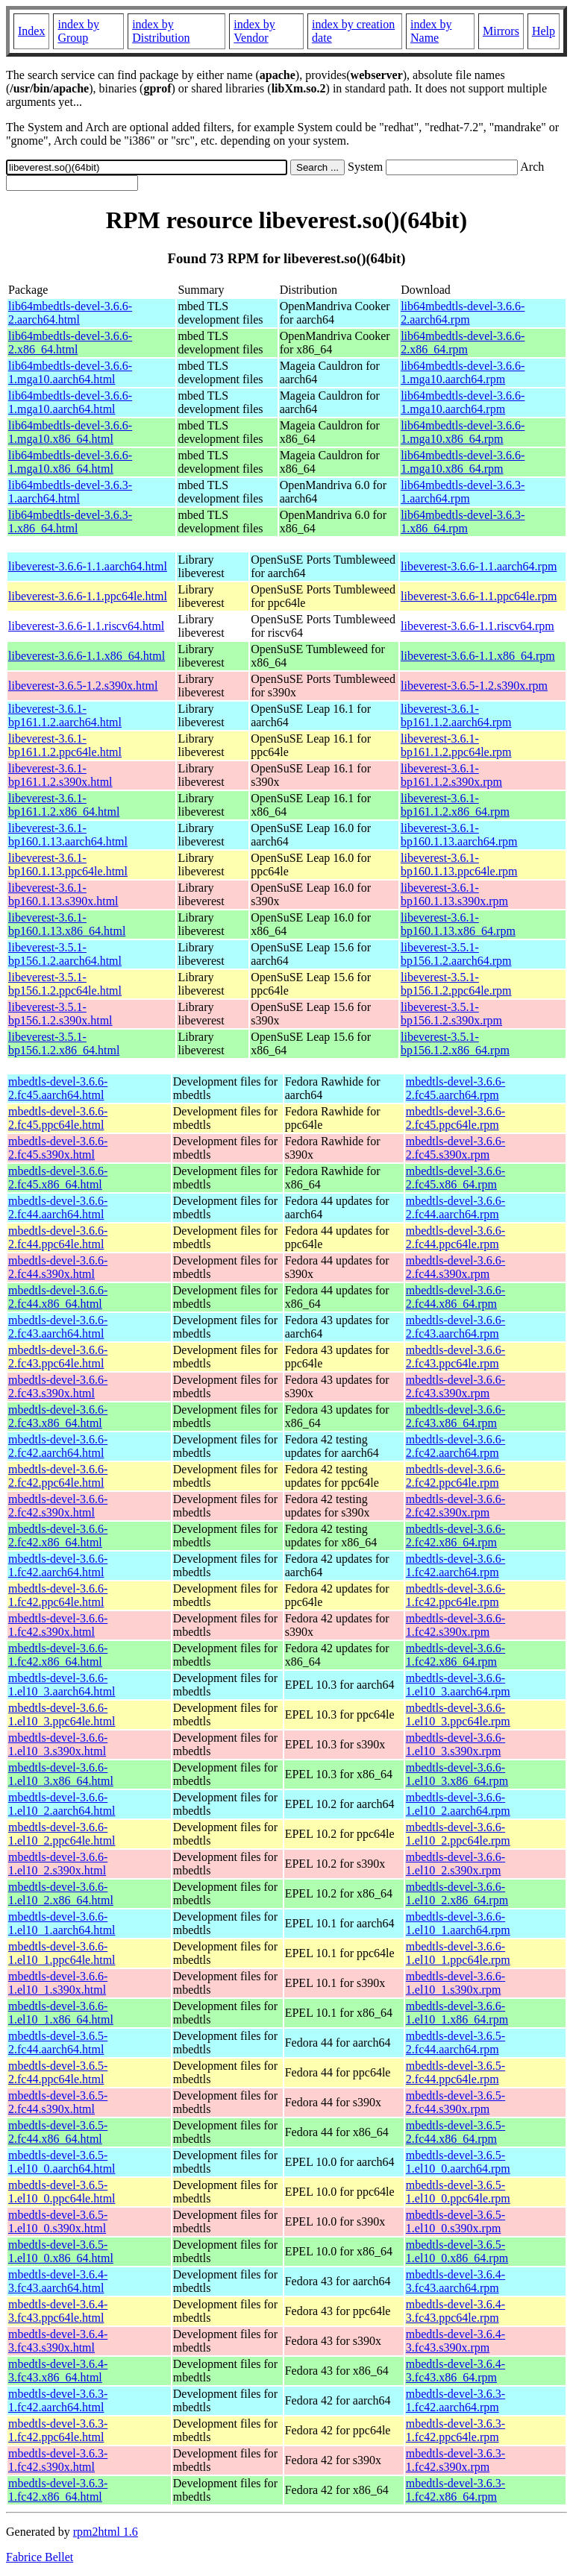 The width and height of the screenshot is (573, 2576). What do you see at coordinates (501, 31) in the screenshot?
I see `Mirrors` at bounding box center [501, 31].